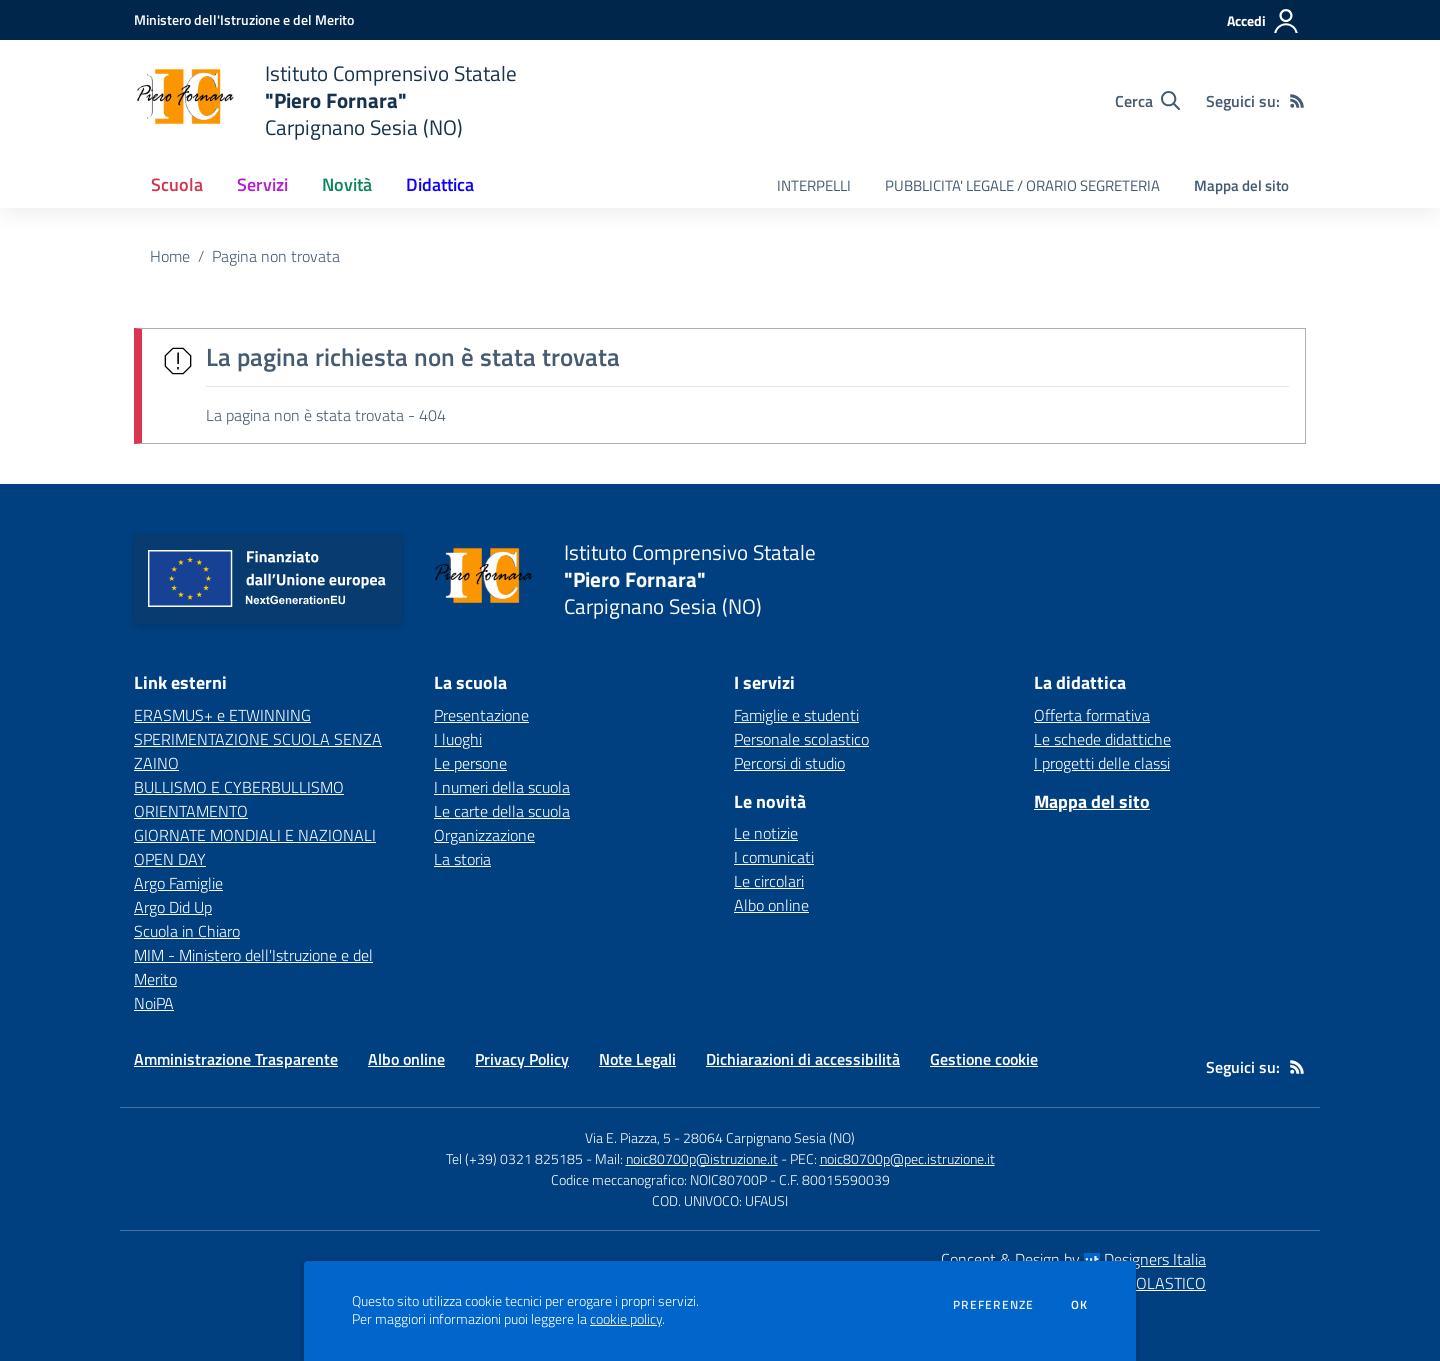  What do you see at coordinates (626, 1319) in the screenshot?
I see `cookie policy` at bounding box center [626, 1319].